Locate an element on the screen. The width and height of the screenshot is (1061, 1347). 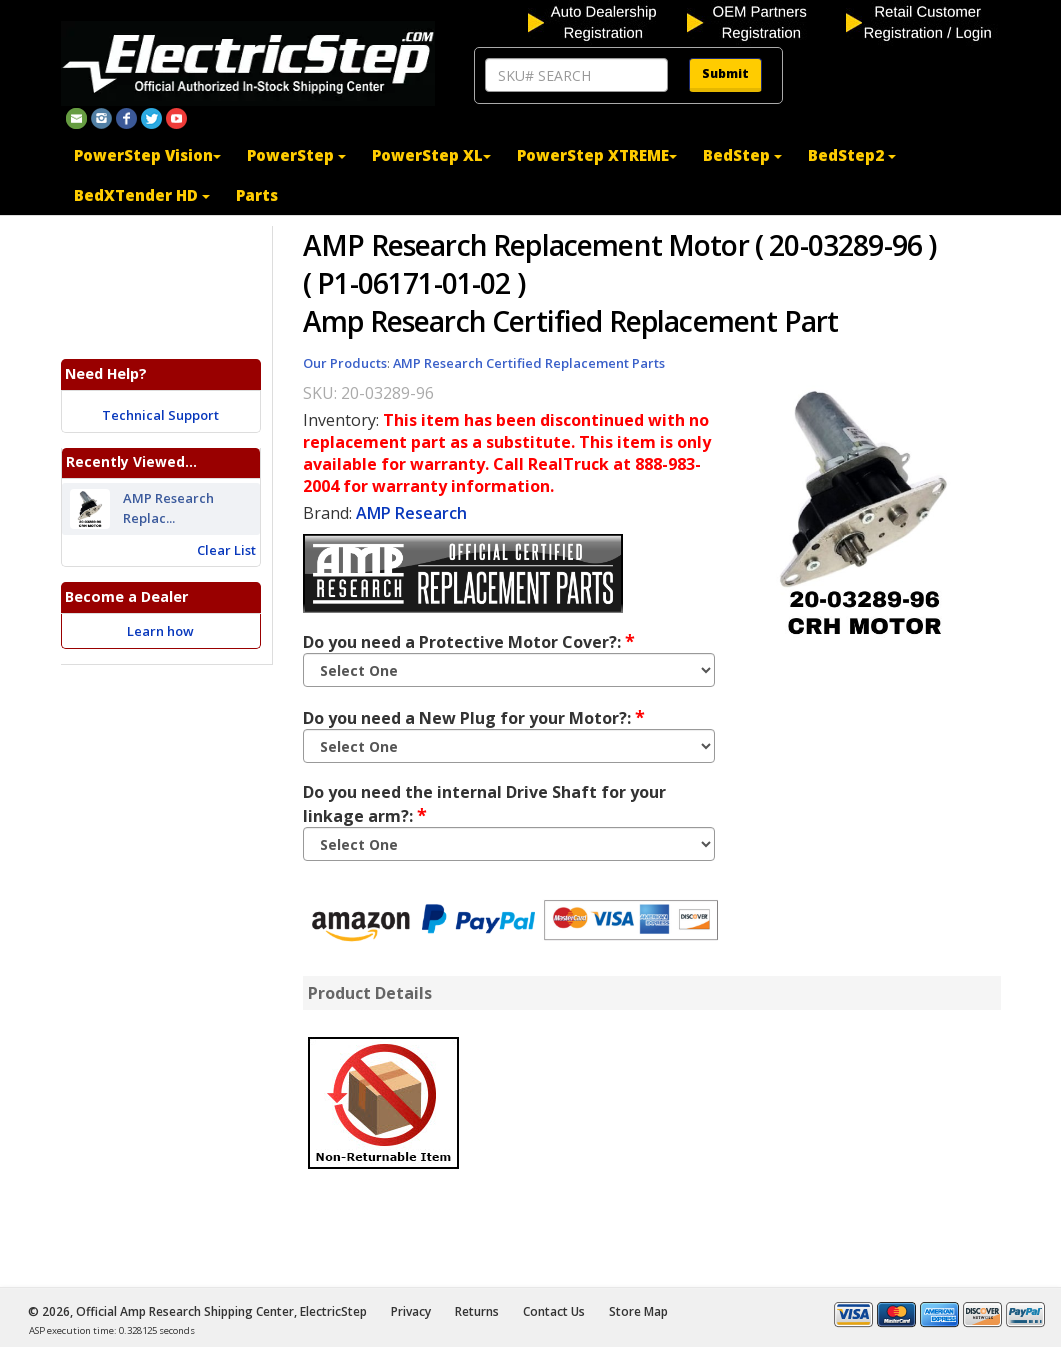
AMP Research Replac... is located at coordinates (168, 509).